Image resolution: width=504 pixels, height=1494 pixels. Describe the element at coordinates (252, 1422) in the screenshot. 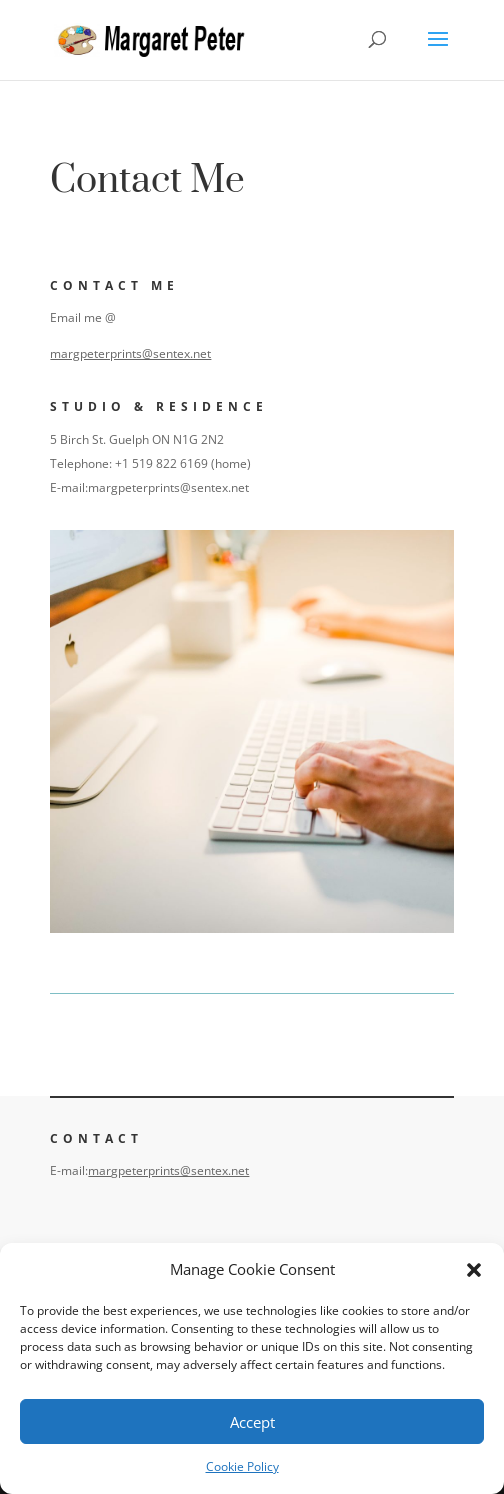

I see `Accept` at that location.